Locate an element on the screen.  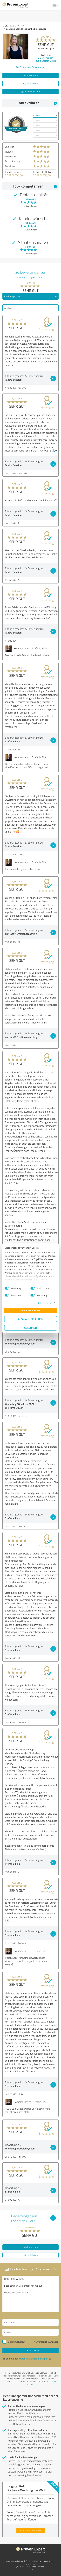
Bewertungs­richtlinien is located at coordinates (14, 2561).